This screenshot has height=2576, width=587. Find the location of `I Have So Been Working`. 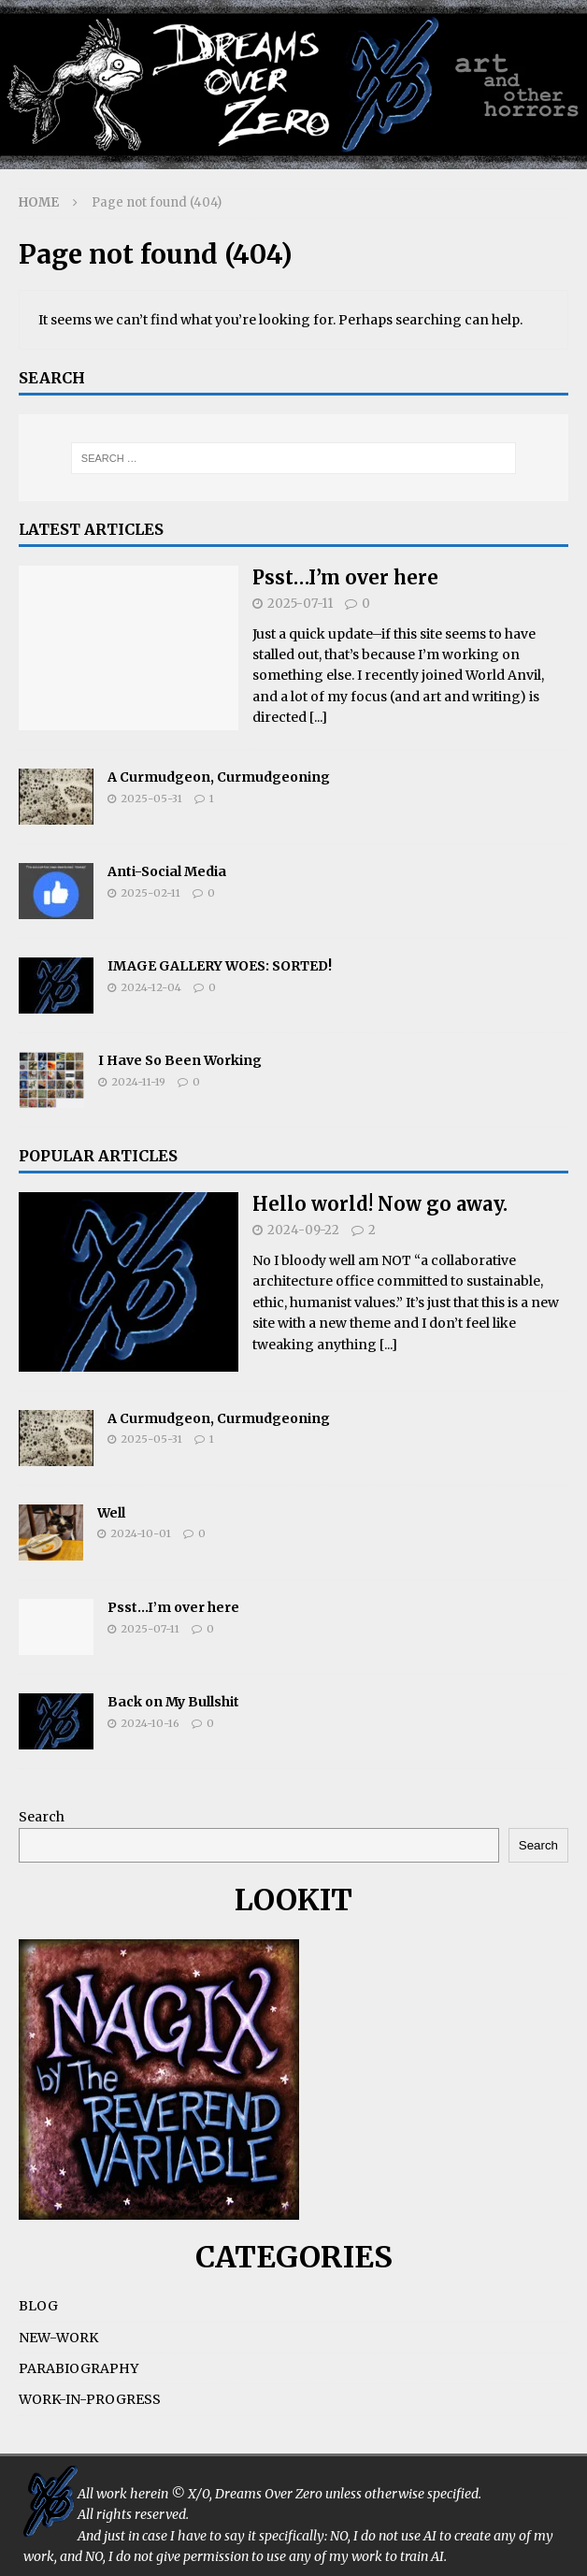

I Have So Been Working is located at coordinates (180, 1060).